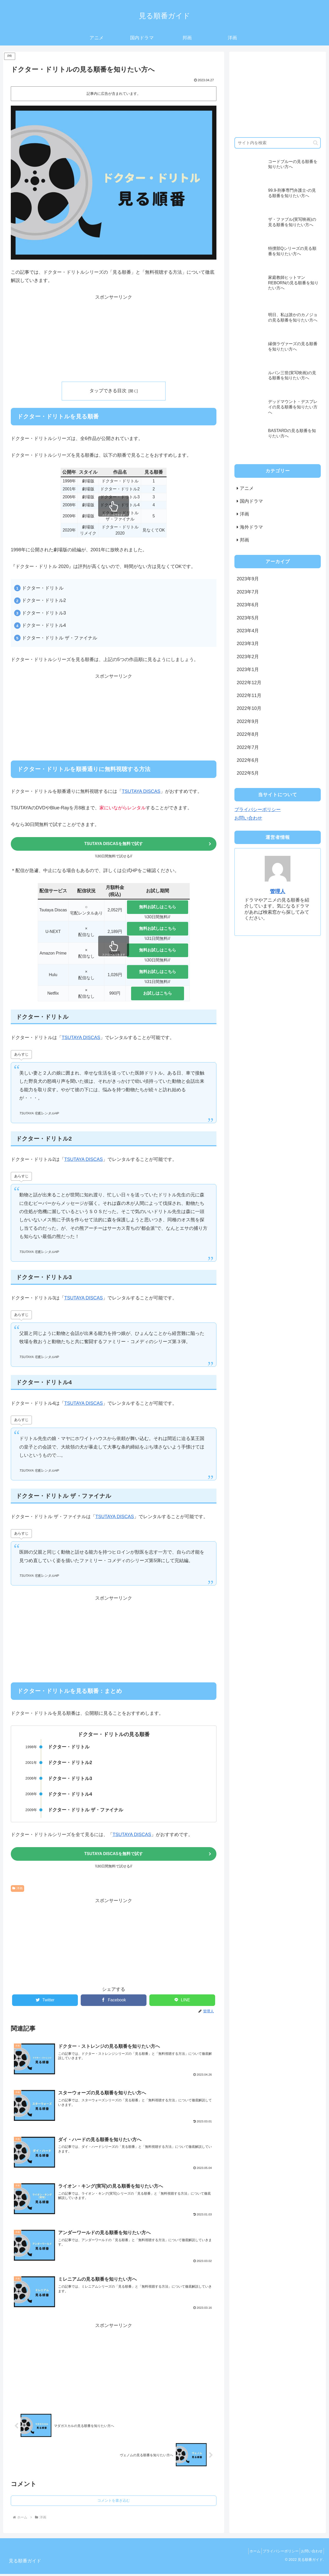  Describe the element at coordinates (157, 994) in the screenshot. I see `お試しはこちら` at that location.